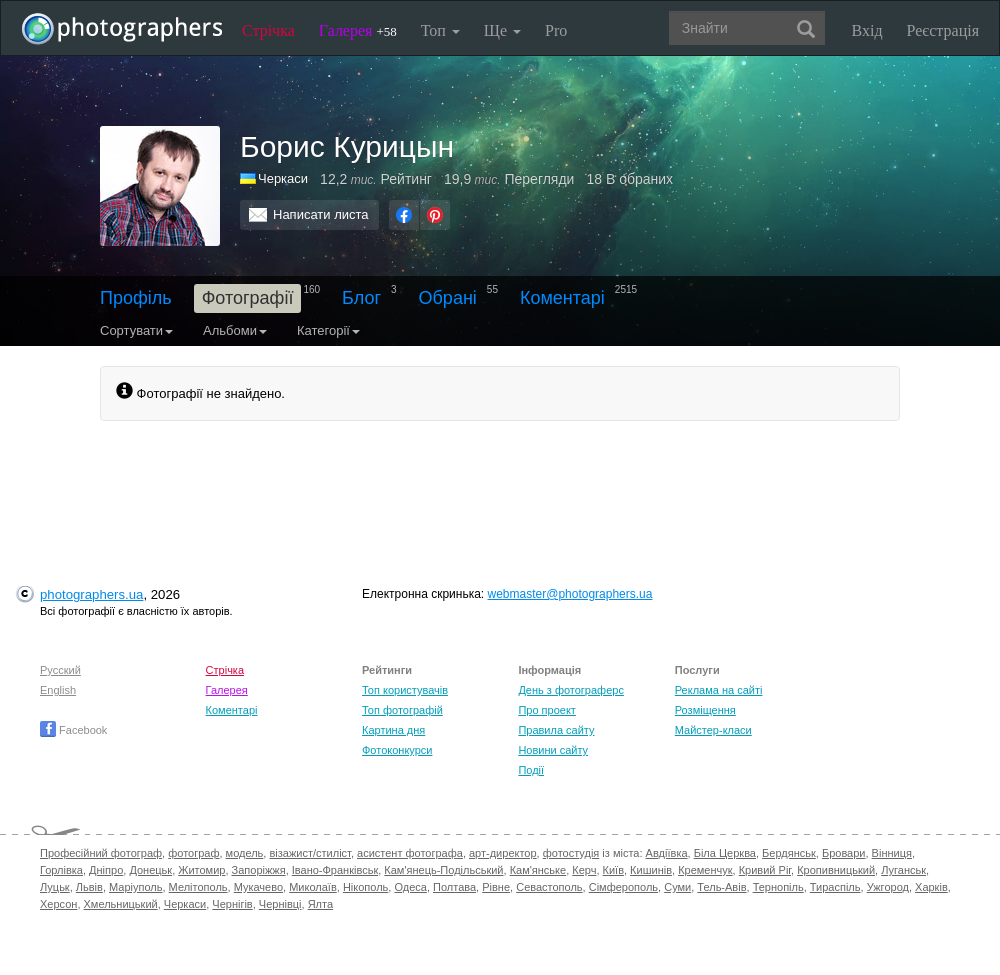  I want to click on Миколаїв, so click(313, 887).